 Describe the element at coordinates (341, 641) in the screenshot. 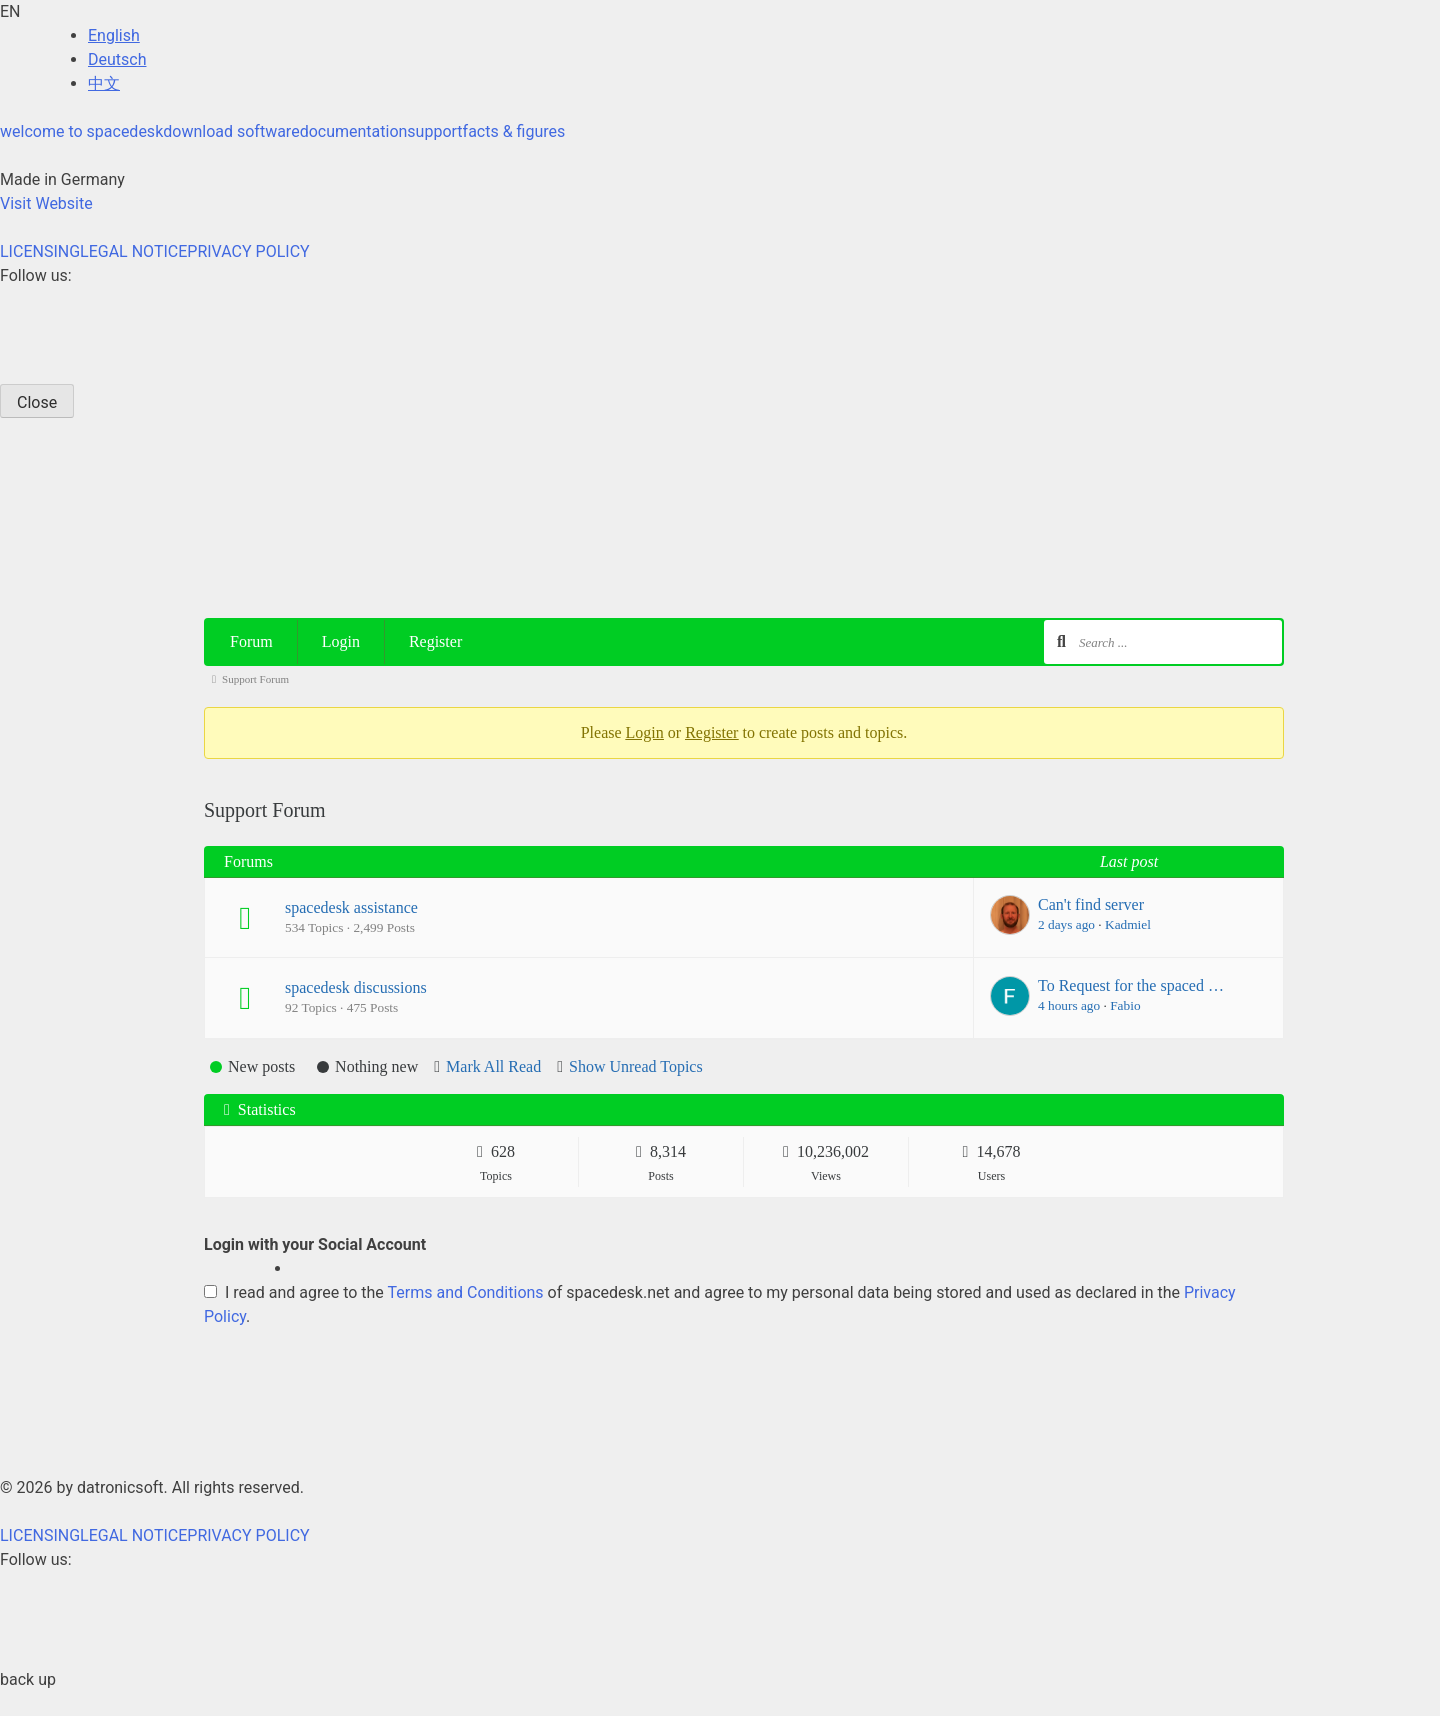

I see `Login` at that location.